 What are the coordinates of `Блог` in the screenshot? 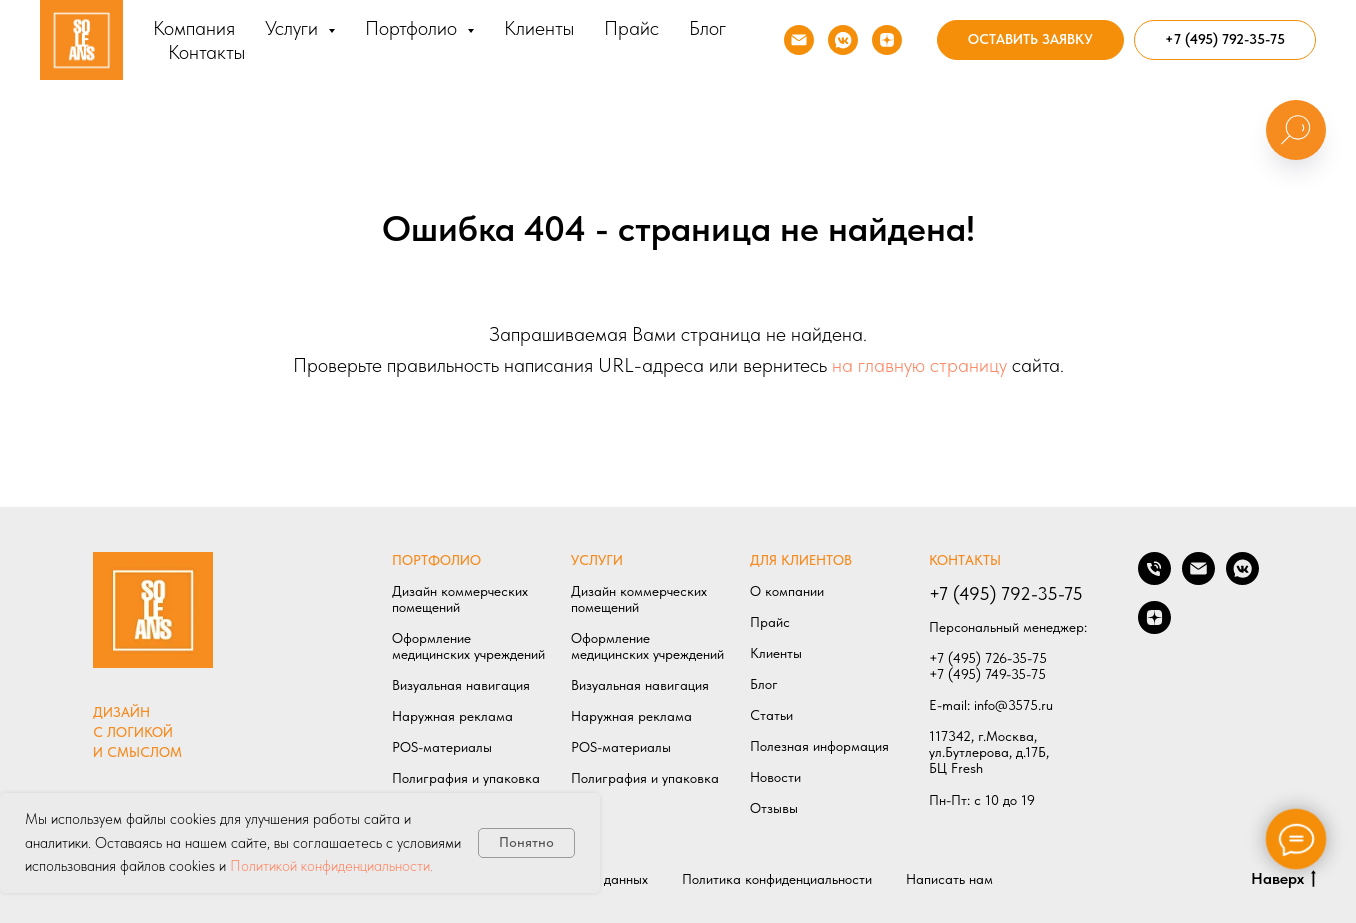 It's located at (707, 28).